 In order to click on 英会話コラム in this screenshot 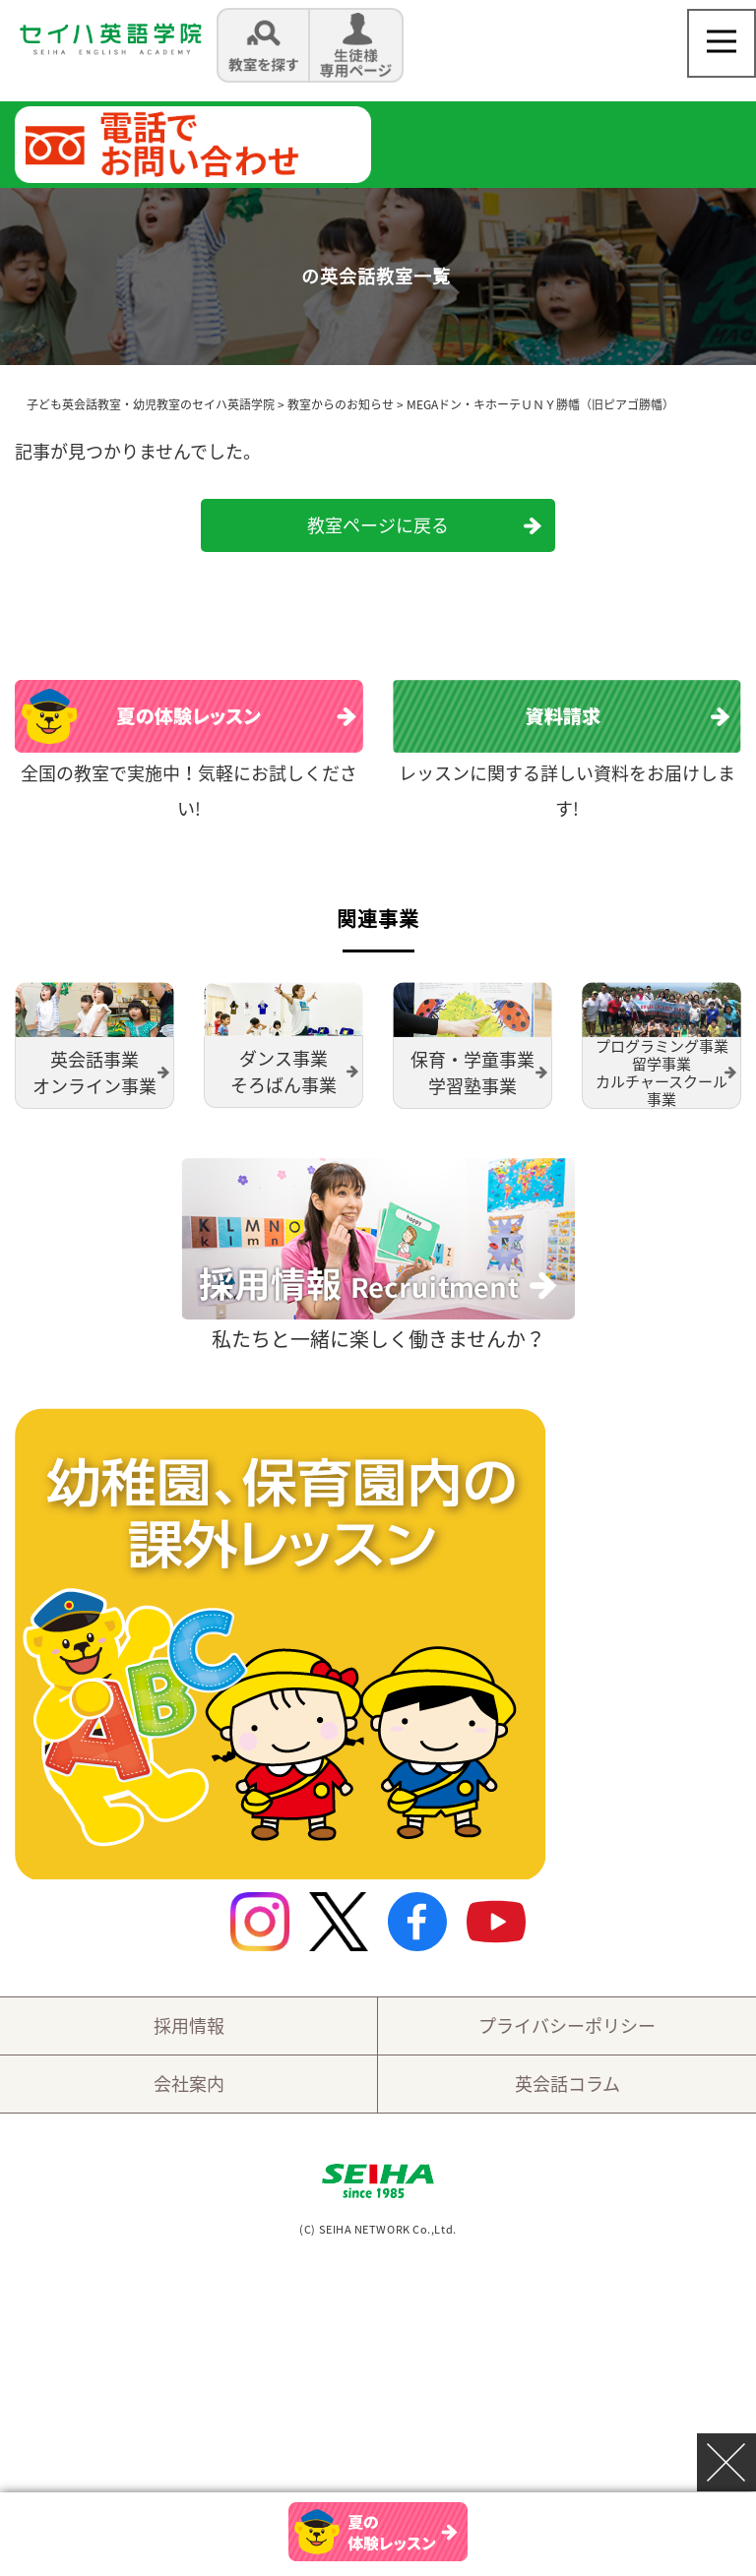, I will do `click(567, 2083)`.